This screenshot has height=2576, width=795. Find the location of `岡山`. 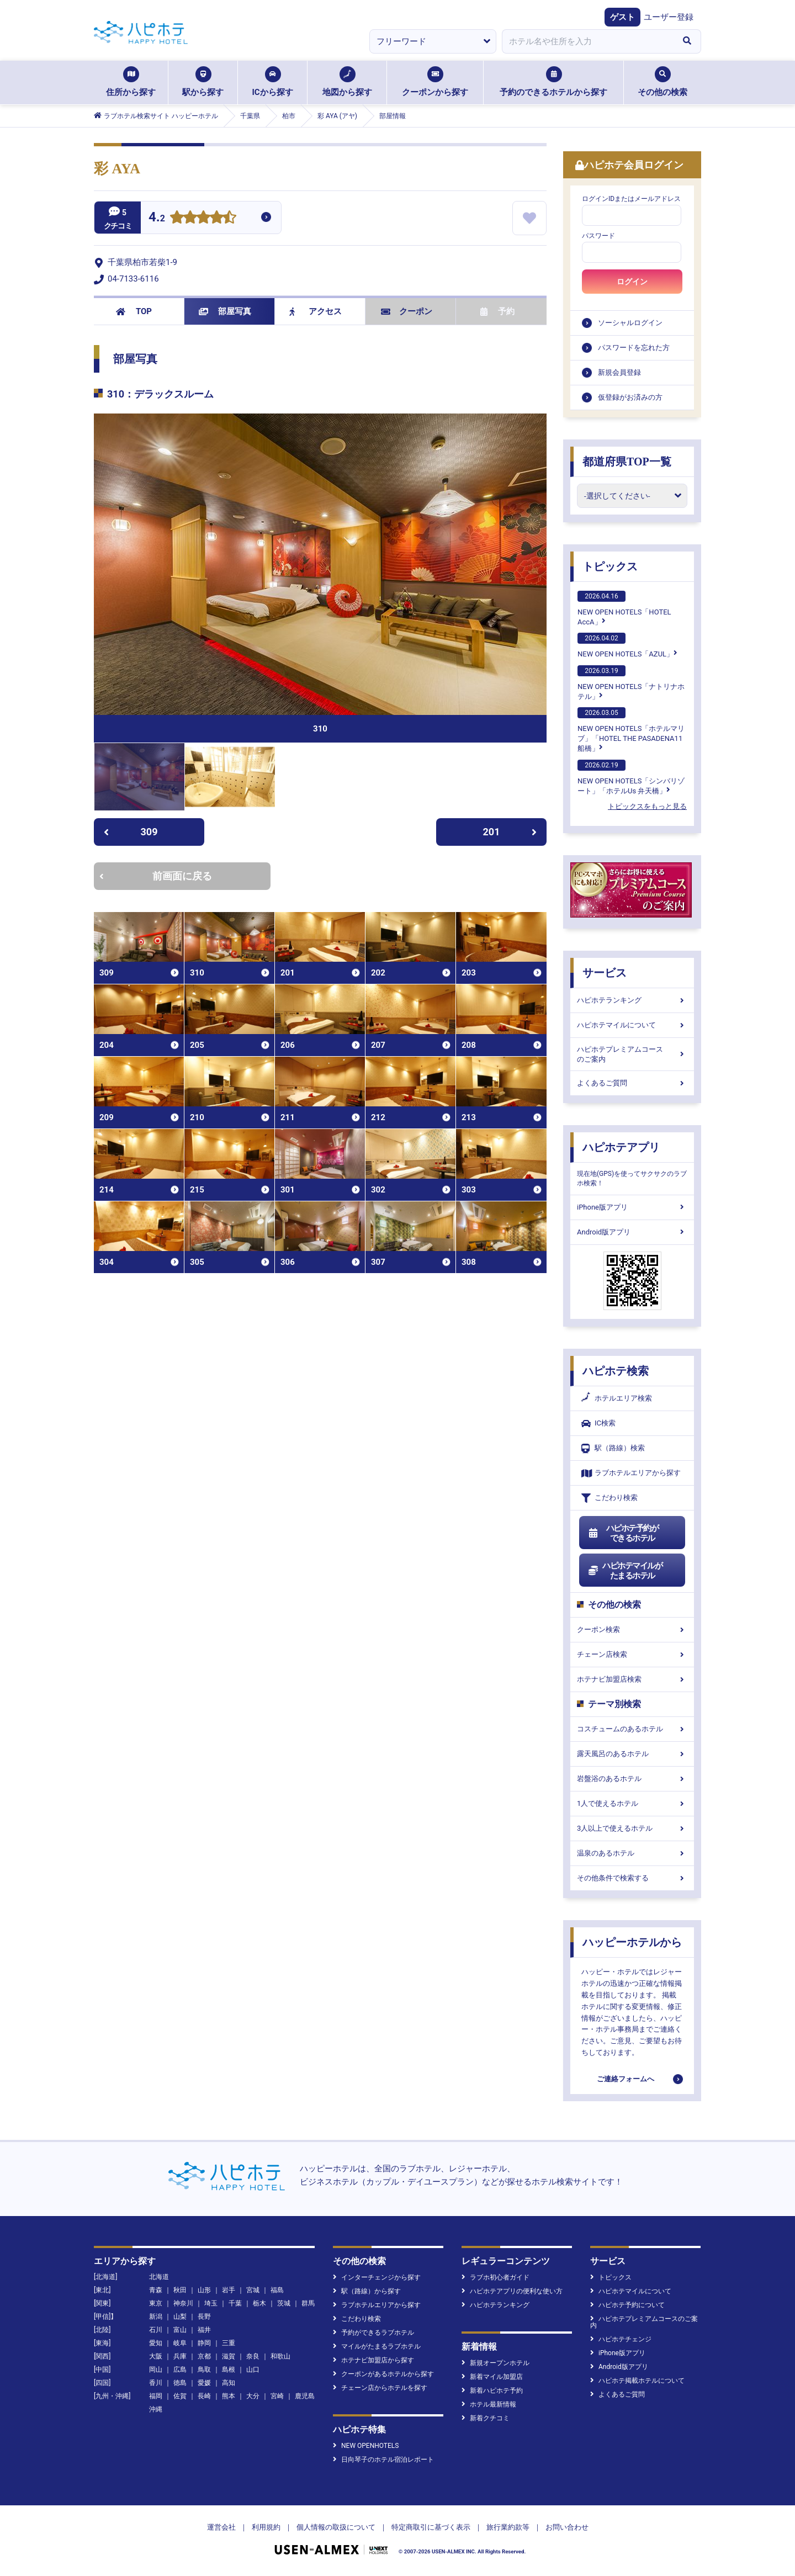

岡山 is located at coordinates (155, 2369).